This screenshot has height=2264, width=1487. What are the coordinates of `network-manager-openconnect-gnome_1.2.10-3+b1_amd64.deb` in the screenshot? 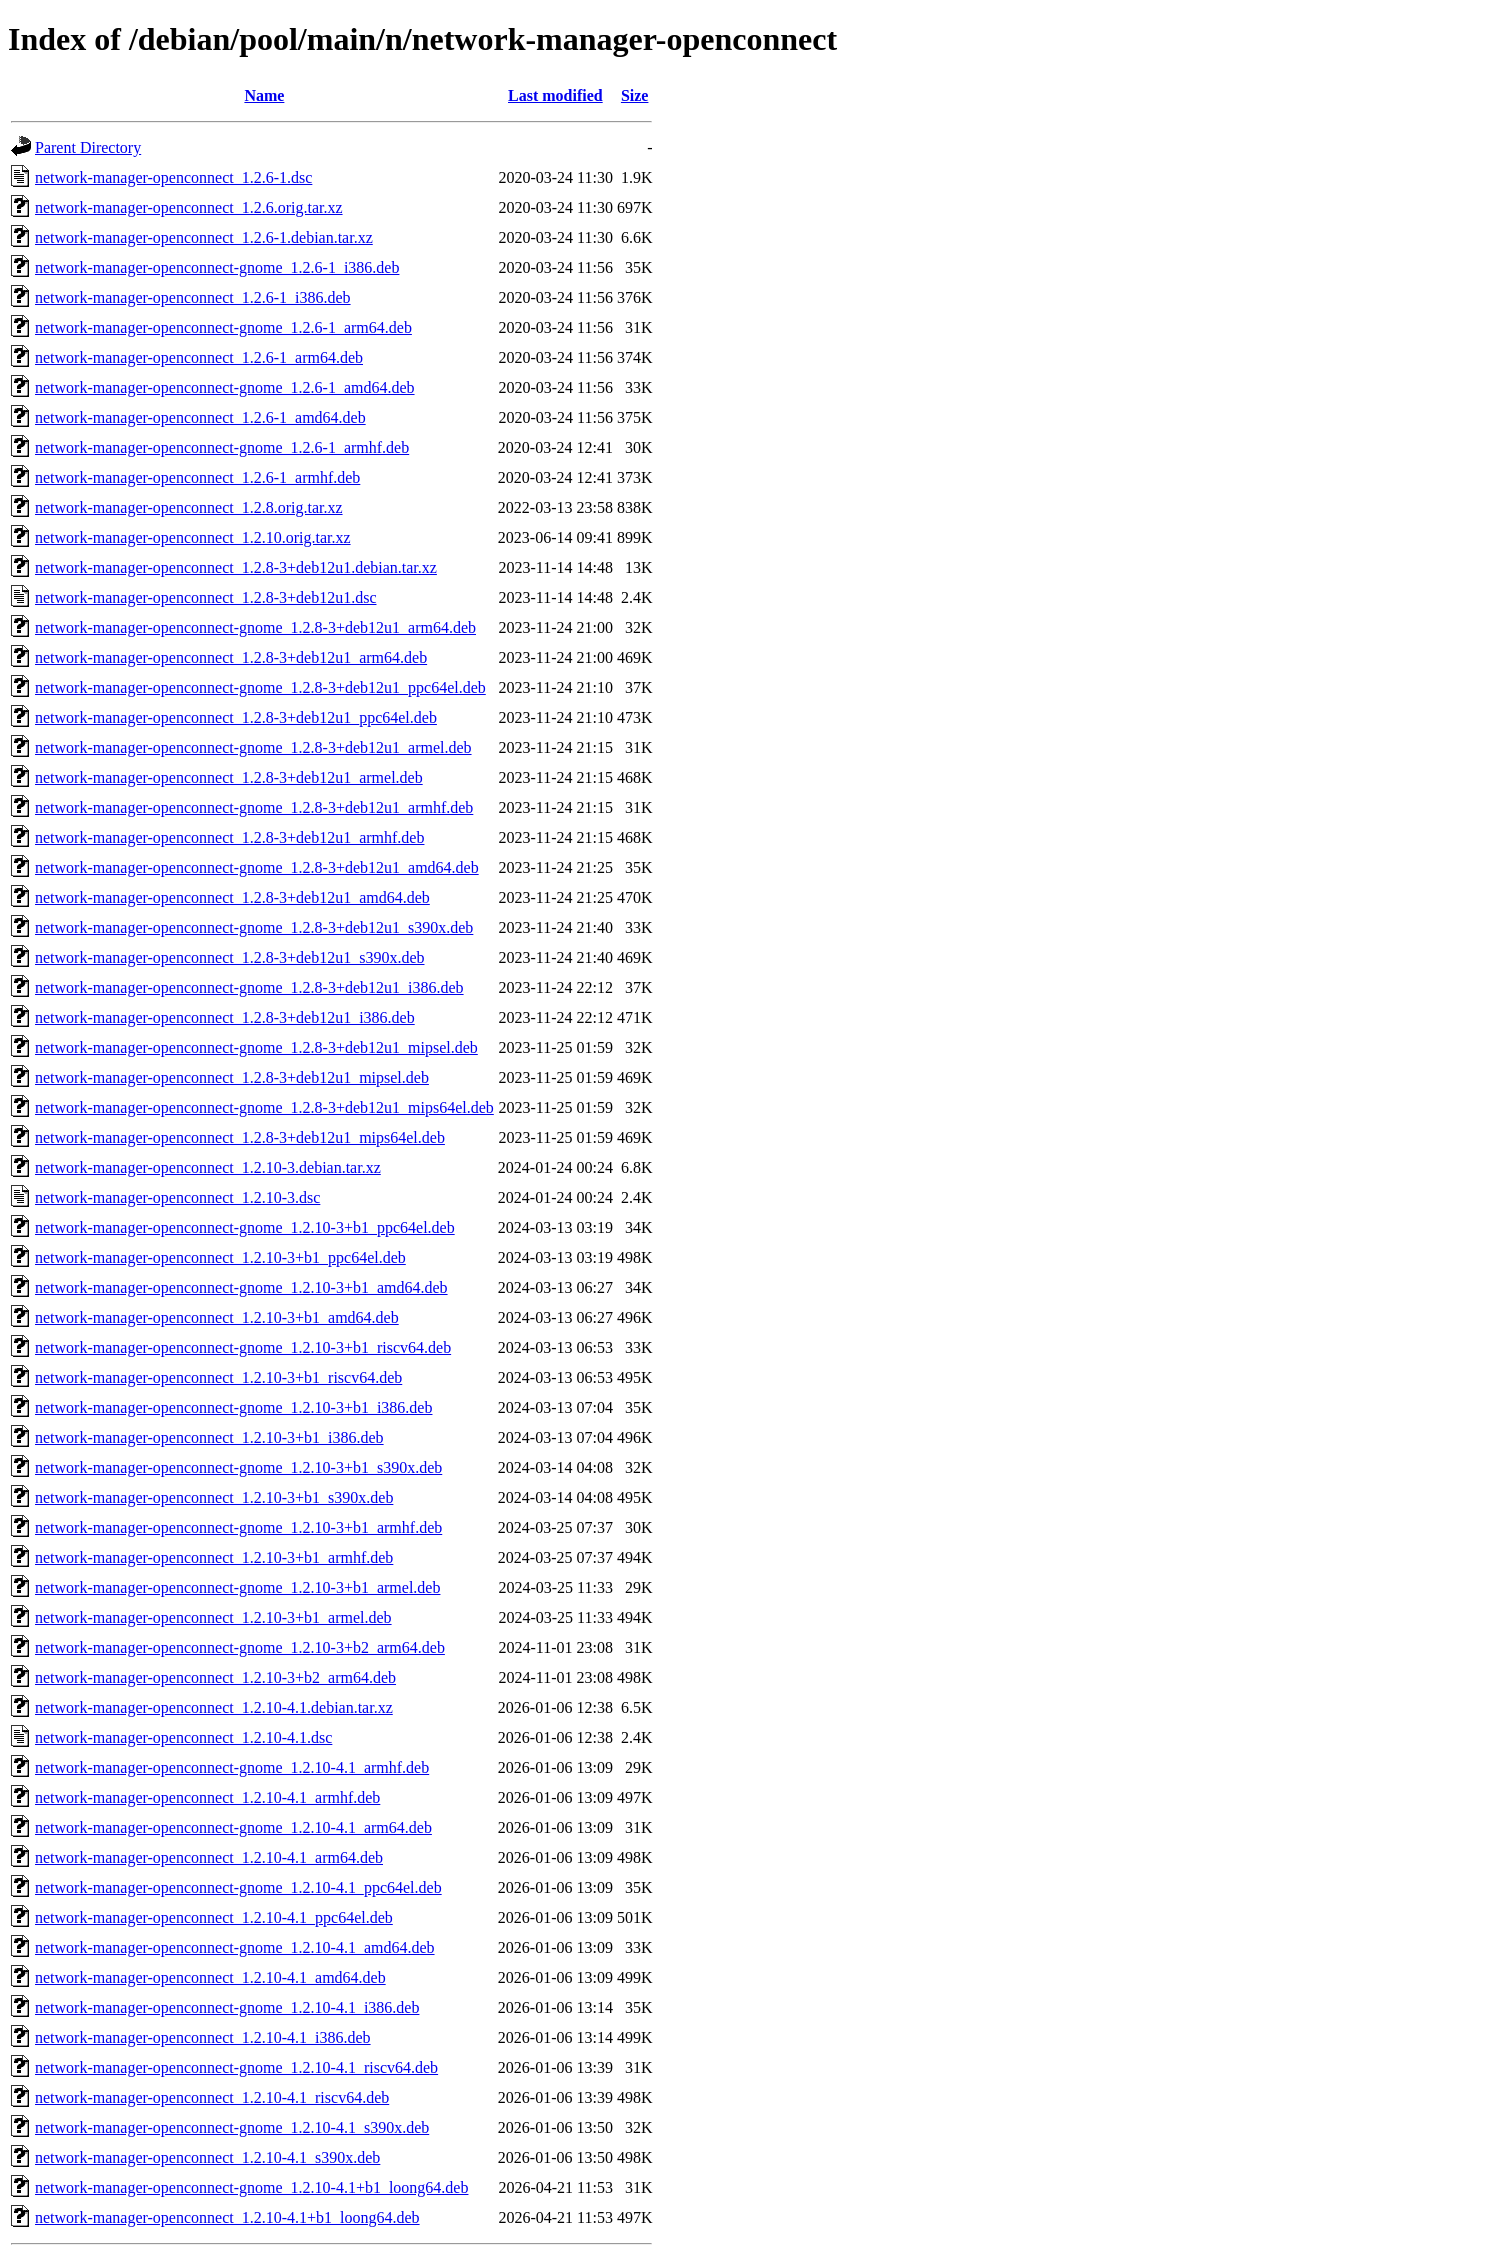 It's located at (241, 1287).